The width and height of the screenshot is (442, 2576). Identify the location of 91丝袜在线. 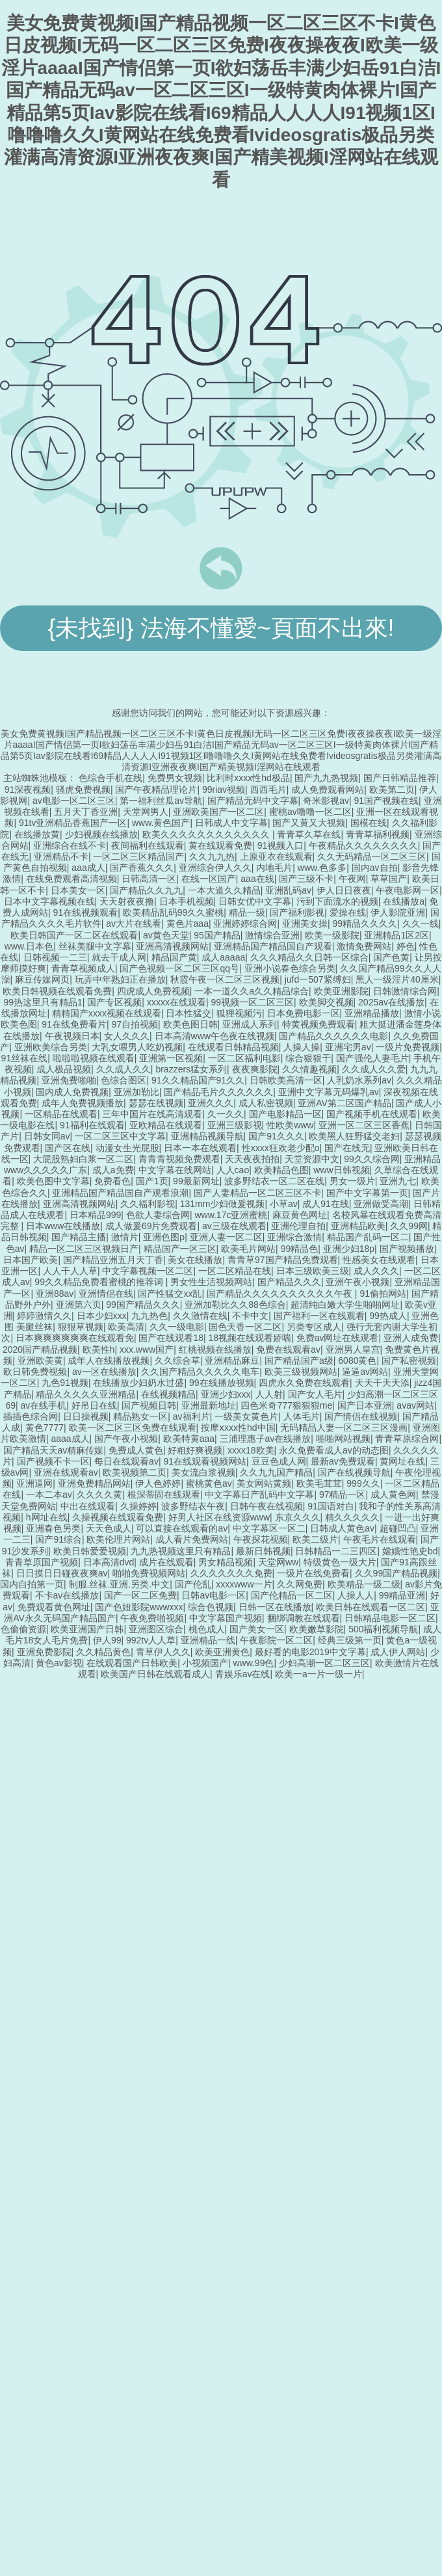
(24, 1058).